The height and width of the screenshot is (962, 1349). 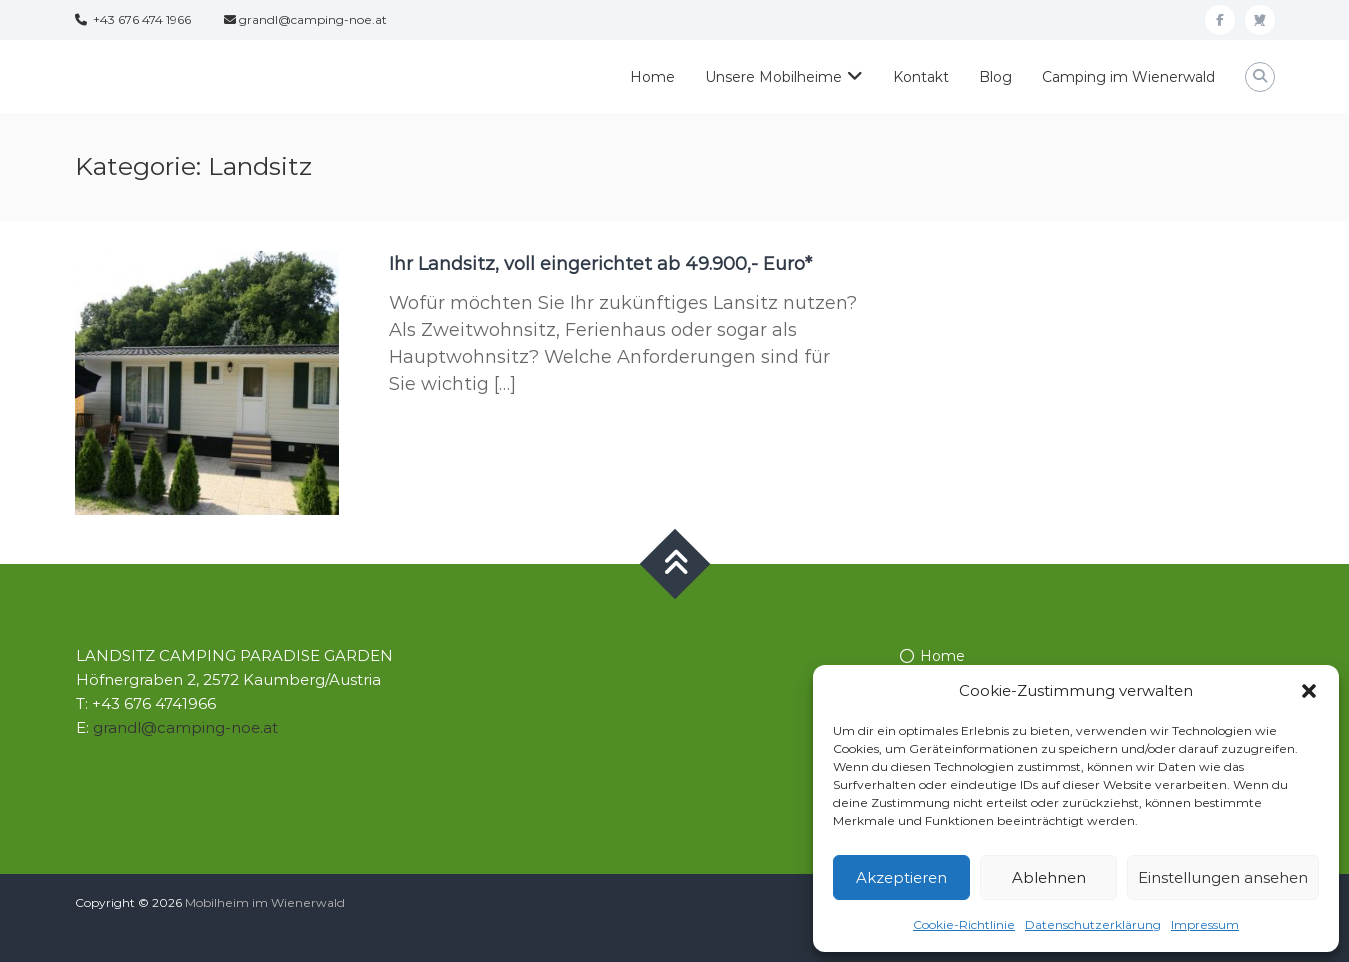 I want to click on Einstellungen ansehen, so click(x=1223, y=877).